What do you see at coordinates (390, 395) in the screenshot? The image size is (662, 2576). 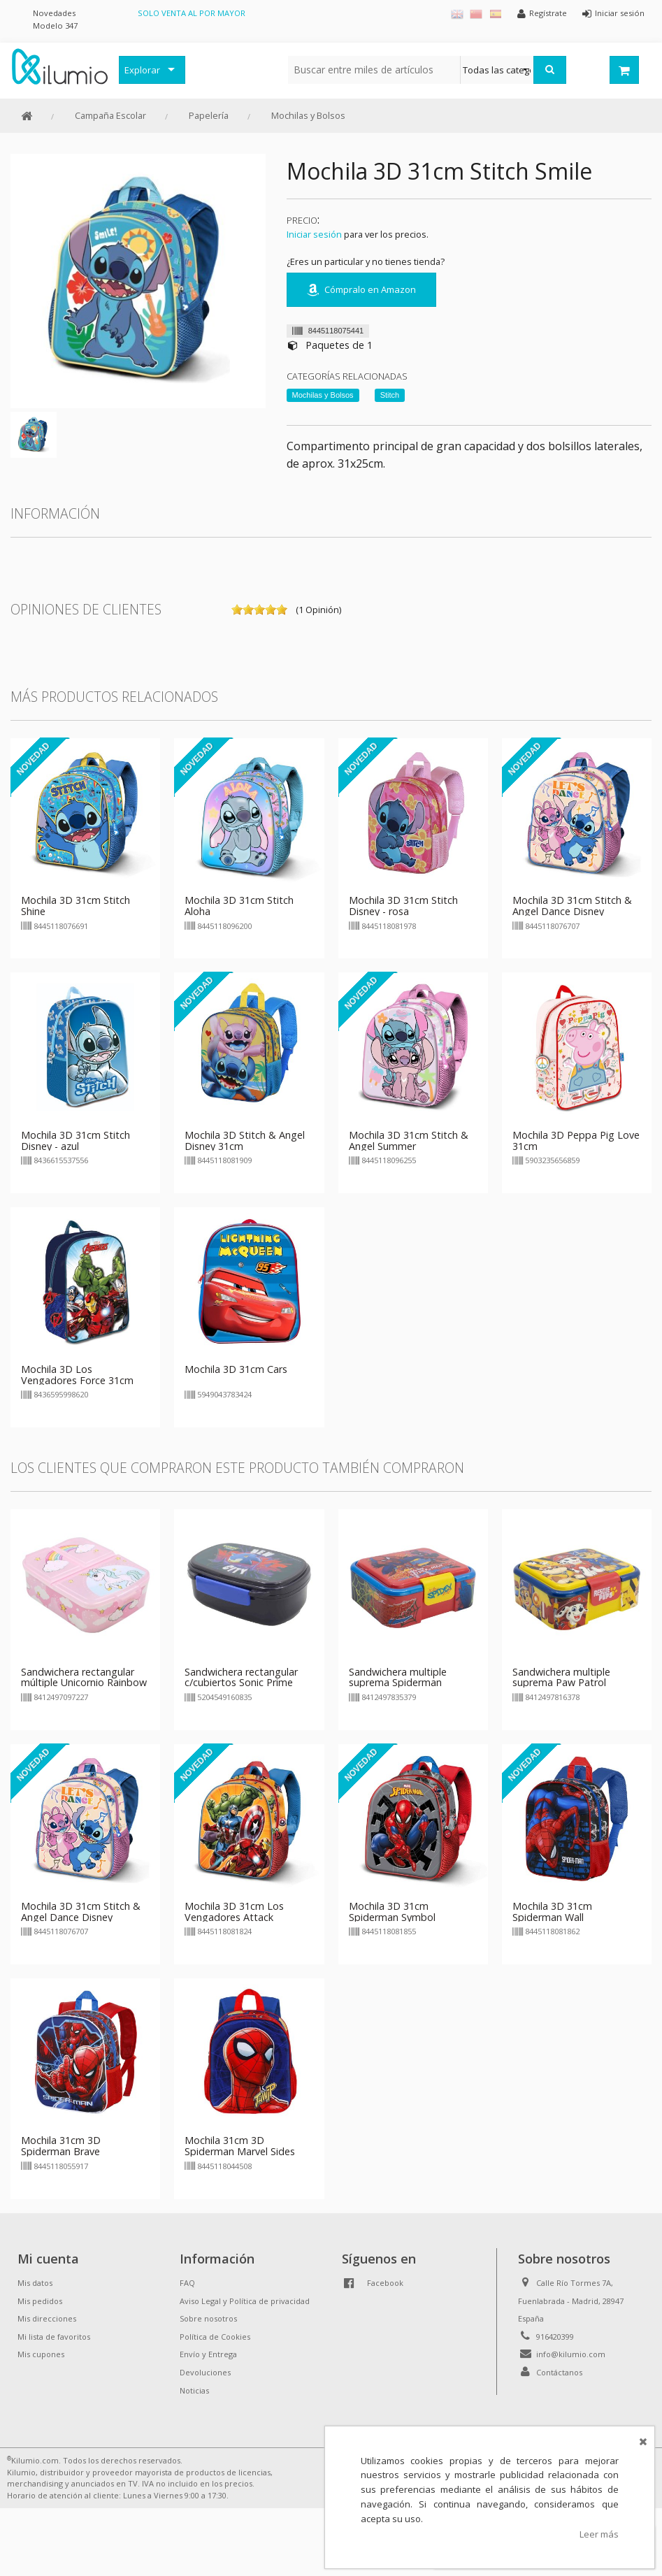 I see `Stitch` at bounding box center [390, 395].